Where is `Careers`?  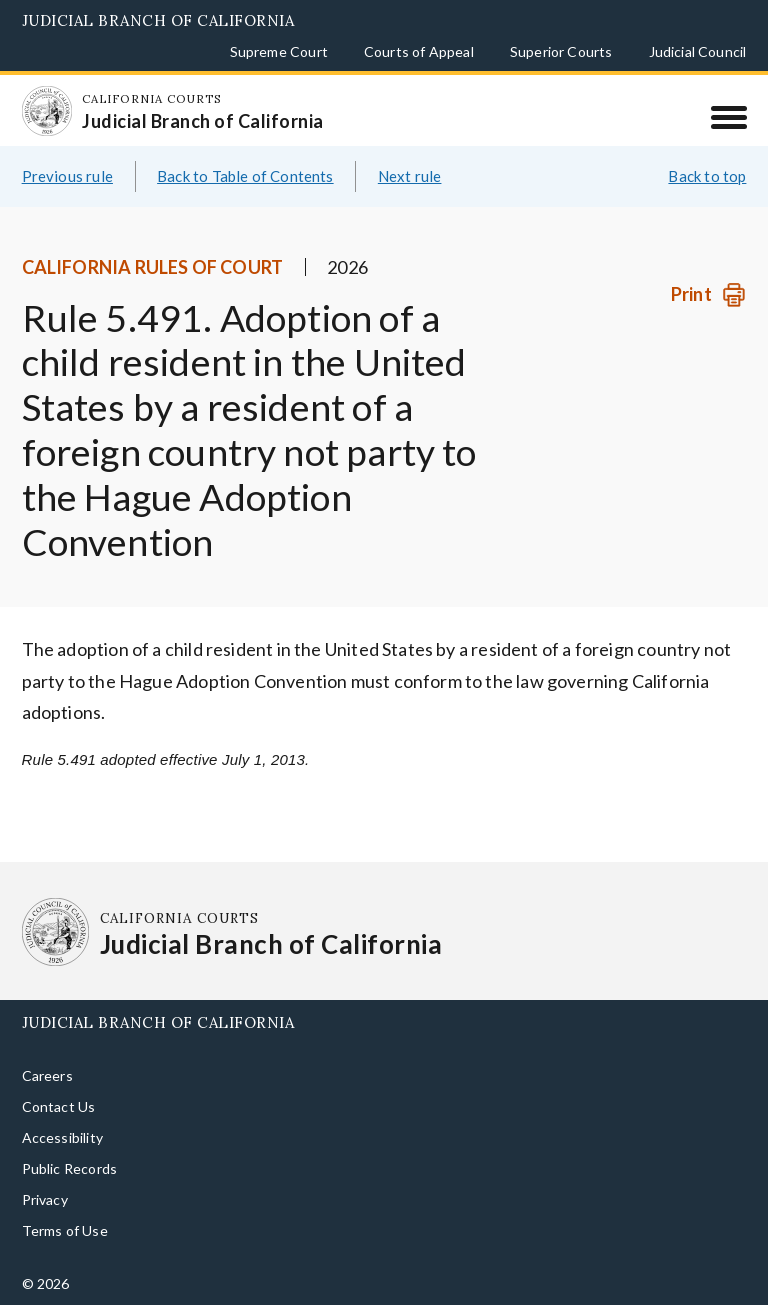
Careers is located at coordinates (47, 1075).